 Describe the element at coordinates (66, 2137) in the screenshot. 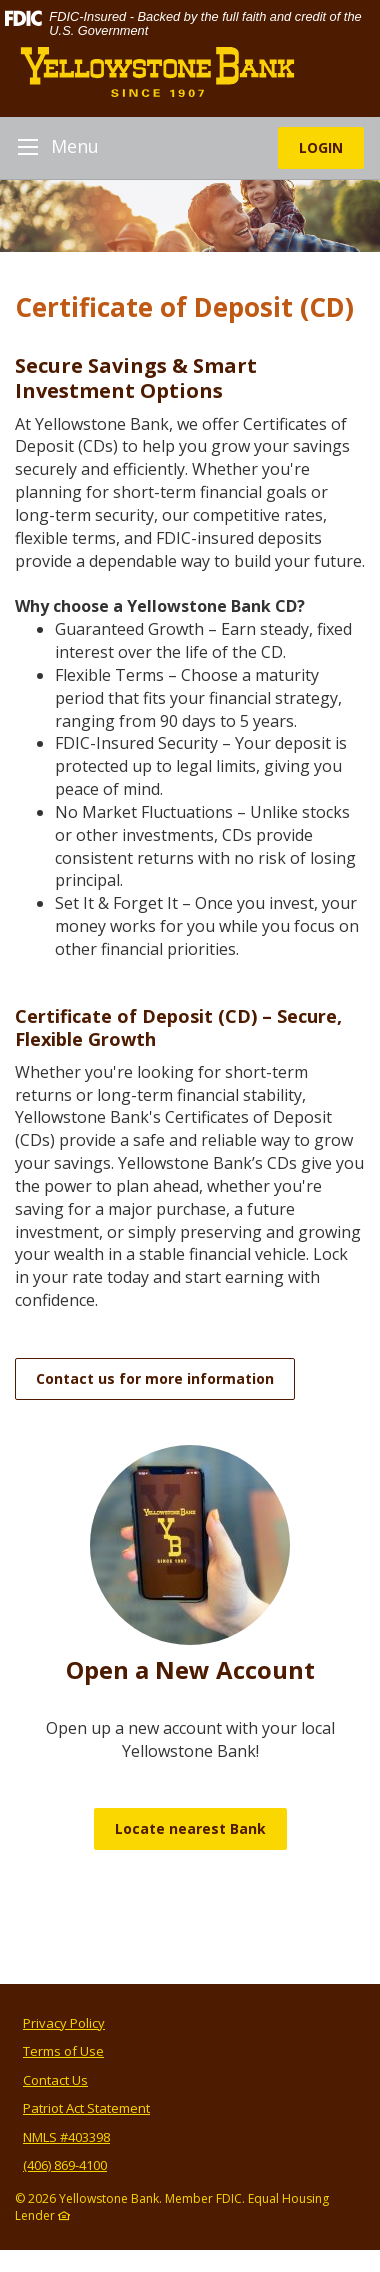

I see `NMLS #403398` at that location.